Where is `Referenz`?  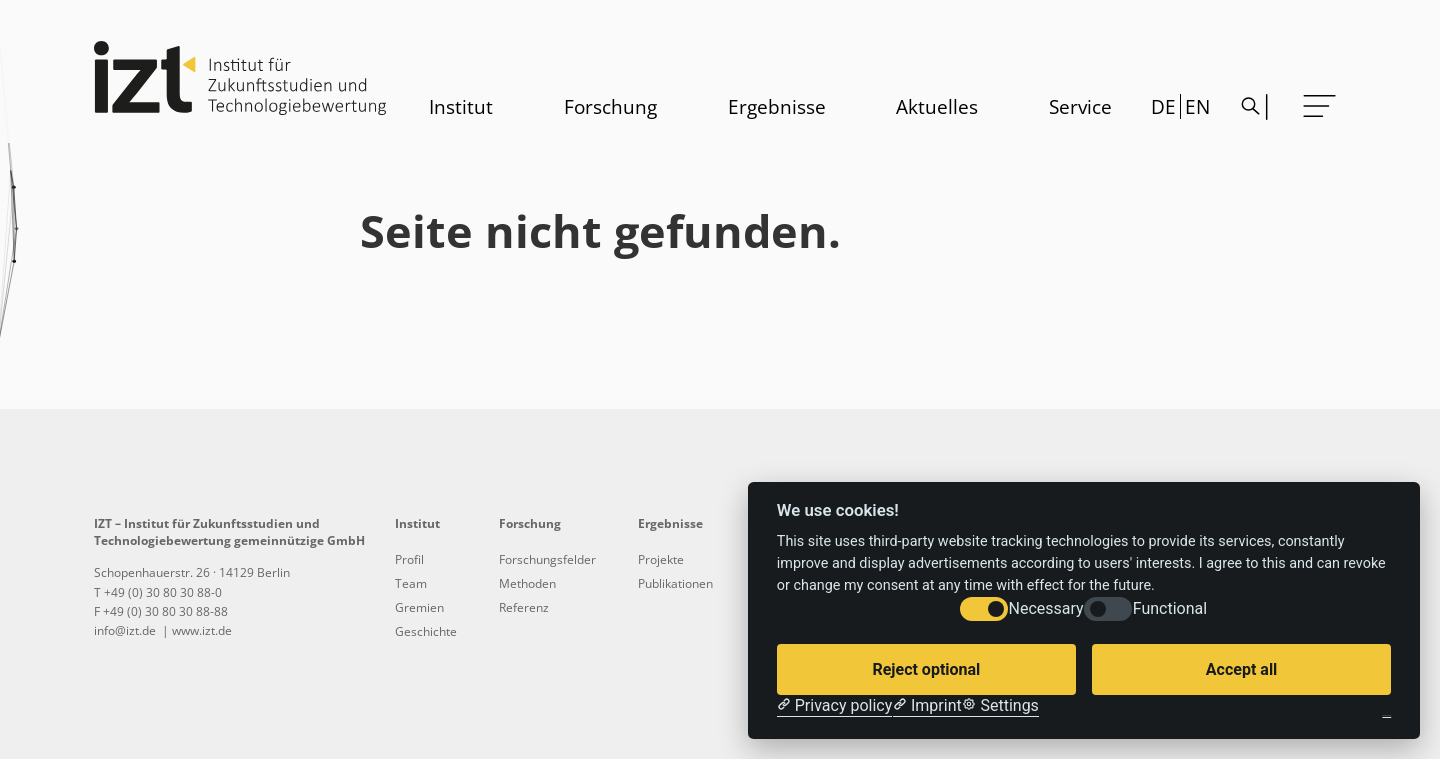
Referenz is located at coordinates (524, 607).